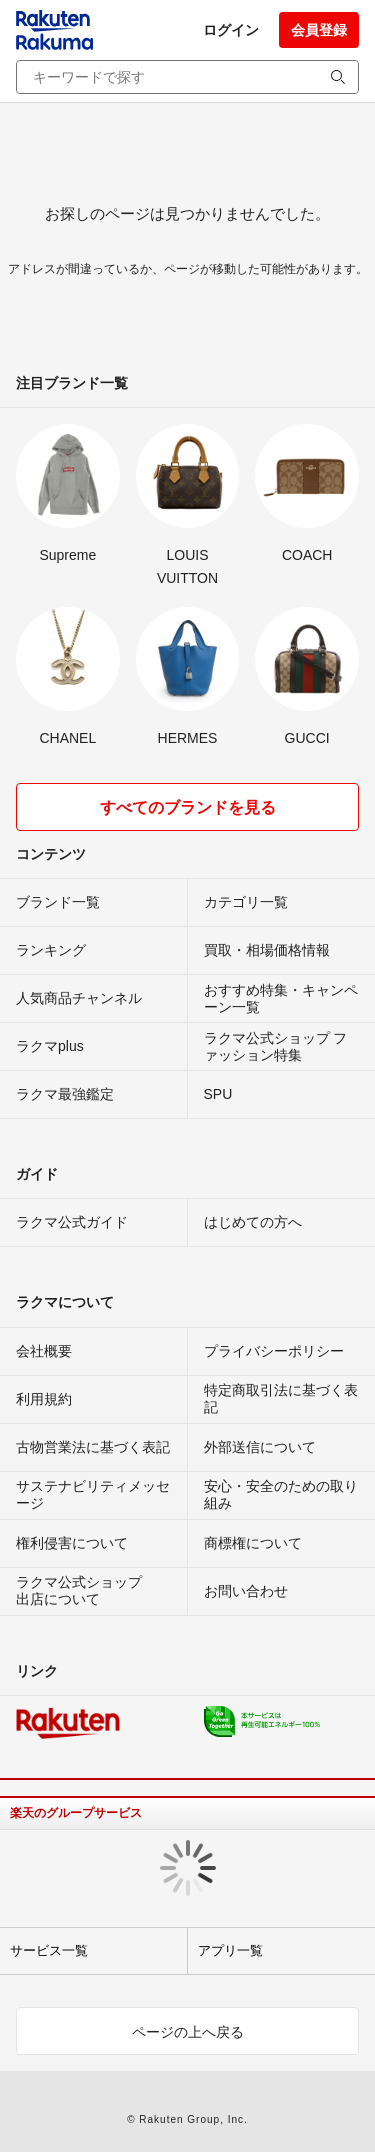 This screenshot has height=2152, width=375. What do you see at coordinates (188, 2032) in the screenshot?
I see `ページの上へ戻る` at bounding box center [188, 2032].